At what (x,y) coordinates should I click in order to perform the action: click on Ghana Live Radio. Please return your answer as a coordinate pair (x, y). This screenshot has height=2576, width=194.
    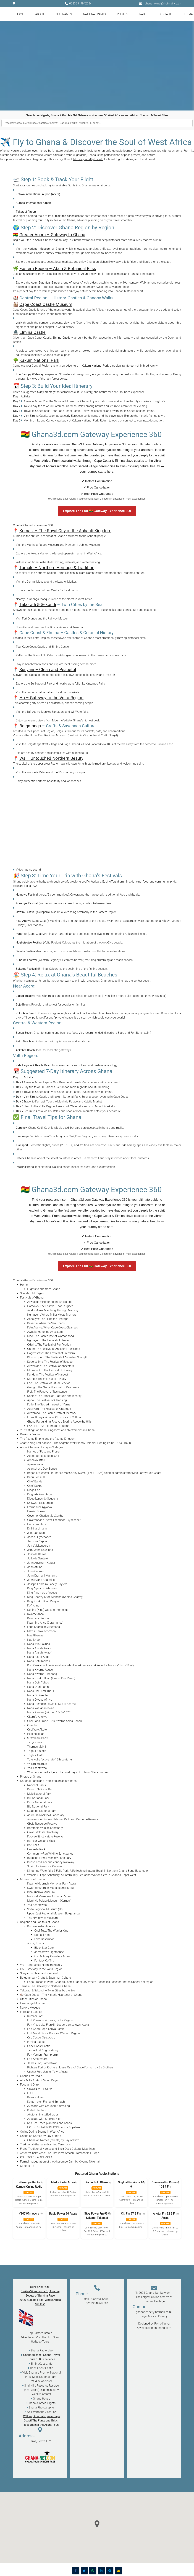
    Looking at the image, I should click on (31, 2076).